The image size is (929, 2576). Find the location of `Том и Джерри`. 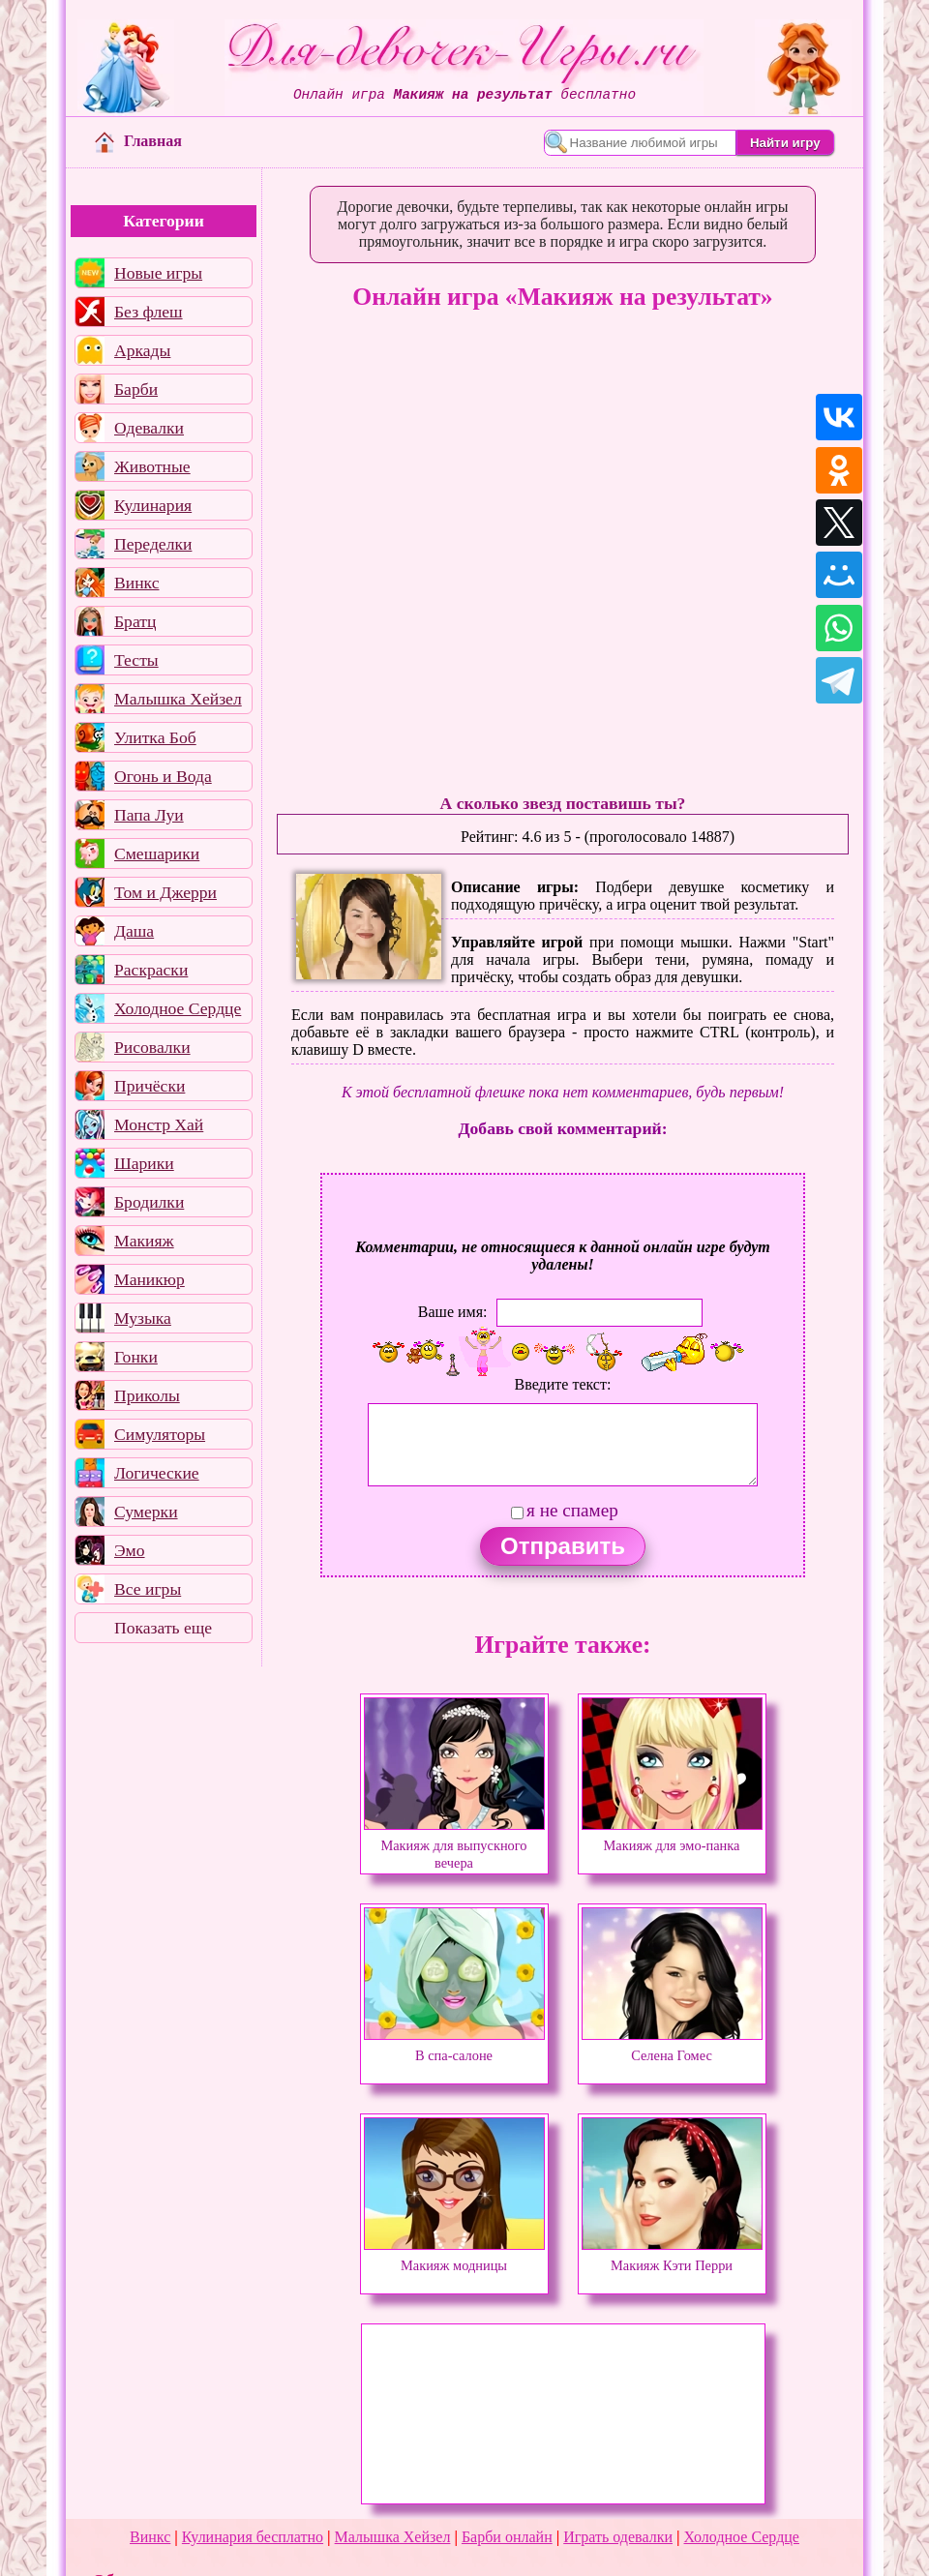

Том и Джерри is located at coordinates (165, 892).